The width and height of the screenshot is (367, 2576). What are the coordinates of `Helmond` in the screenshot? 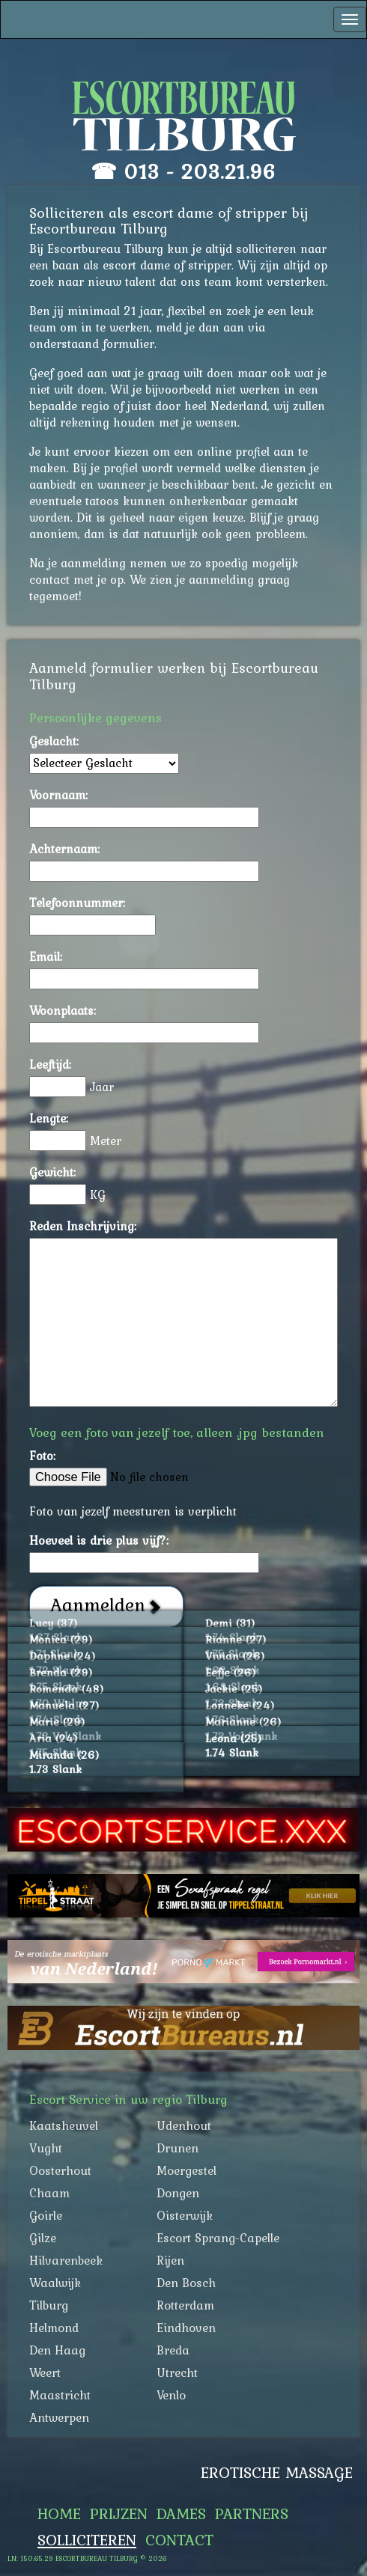 It's located at (54, 2328).